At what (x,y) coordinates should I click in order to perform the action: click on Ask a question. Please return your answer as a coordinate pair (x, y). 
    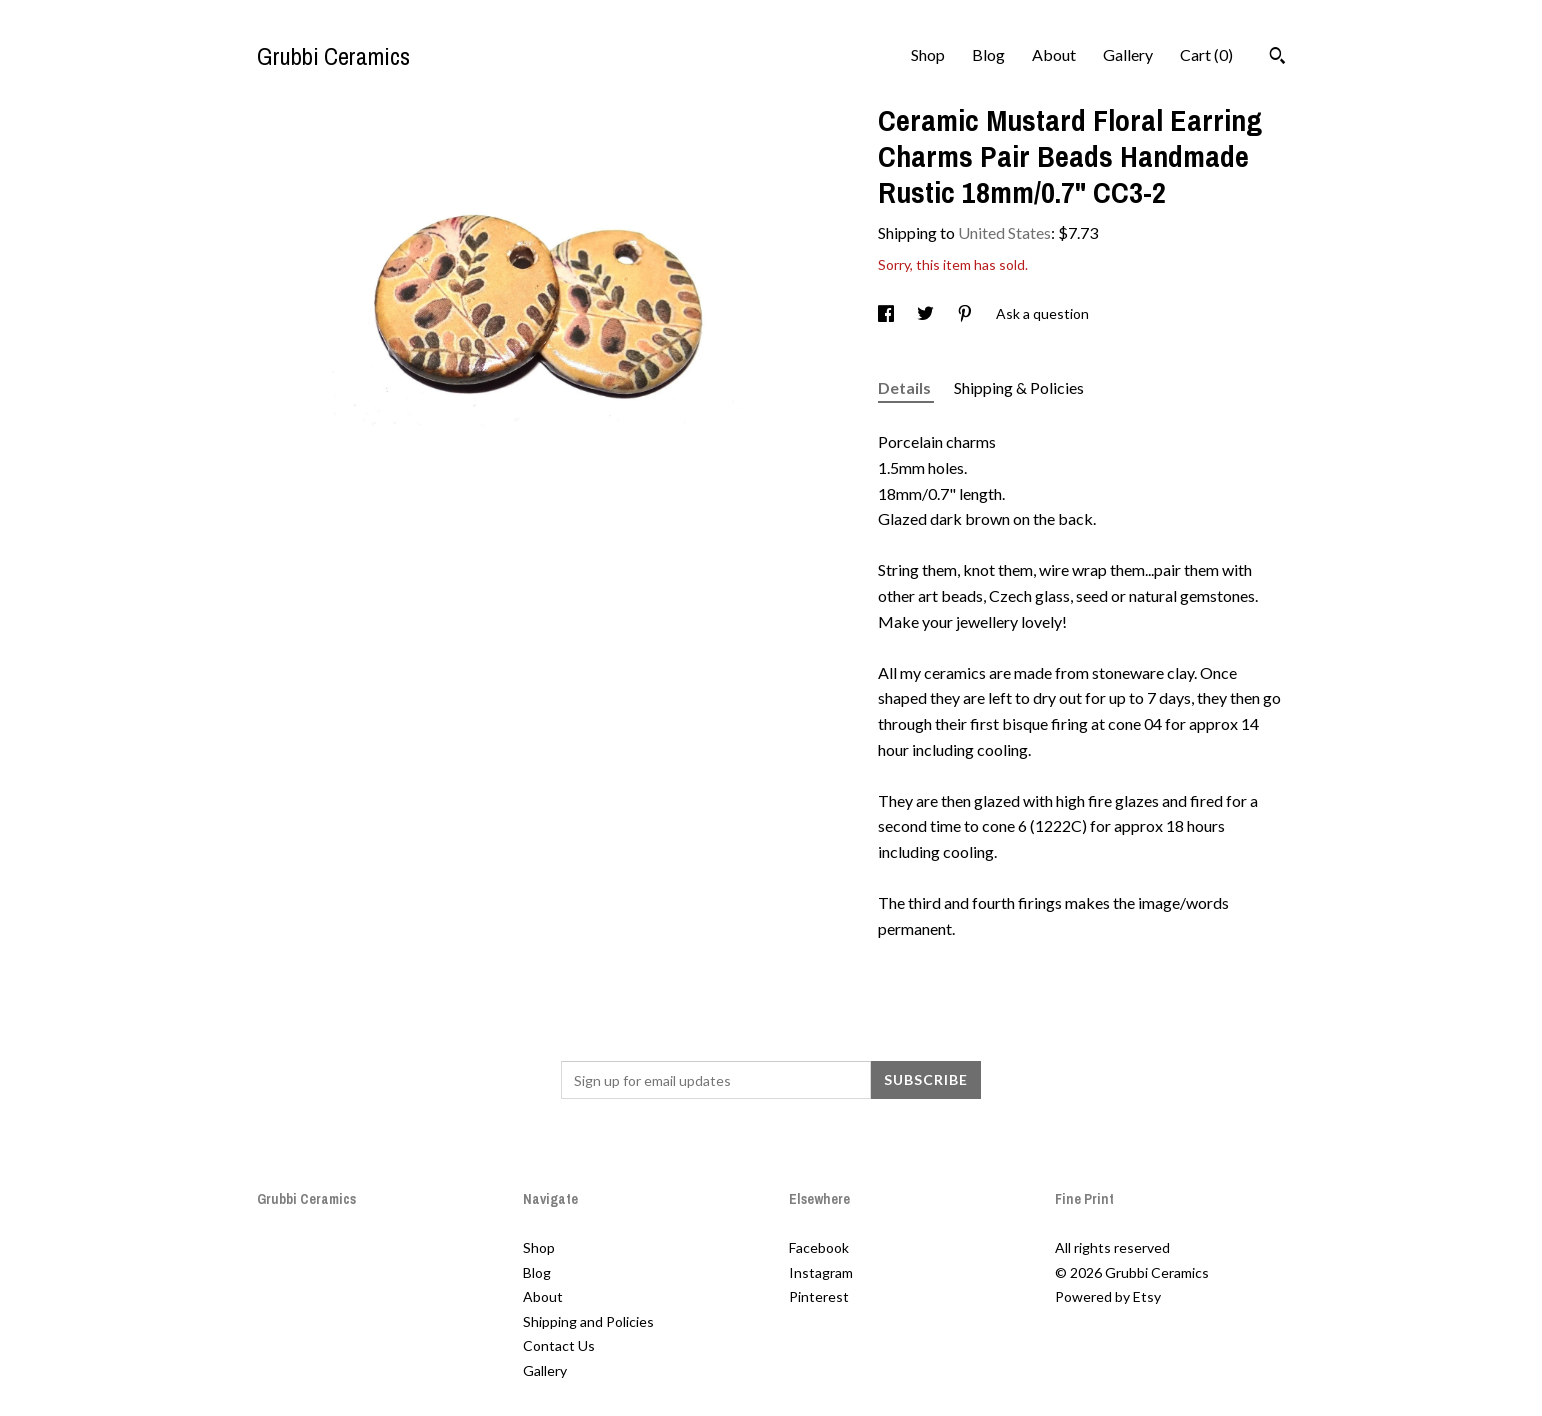
    Looking at the image, I should click on (1042, 313).